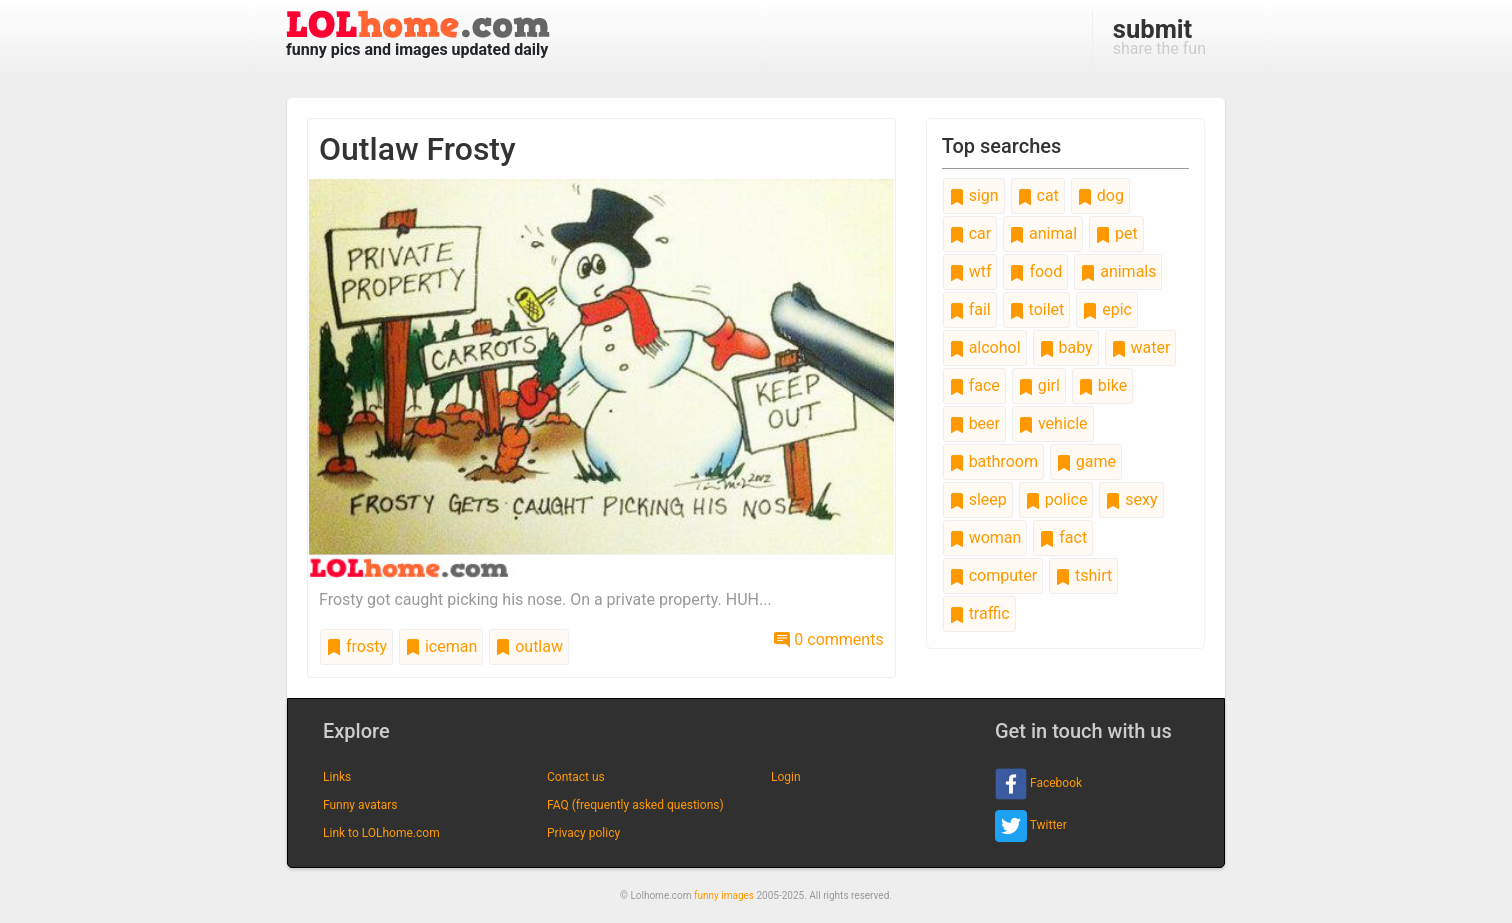  What do you see at coordinates (1141, 347) in the screenshot?
I see `water` at bounding box center [1141, 347].